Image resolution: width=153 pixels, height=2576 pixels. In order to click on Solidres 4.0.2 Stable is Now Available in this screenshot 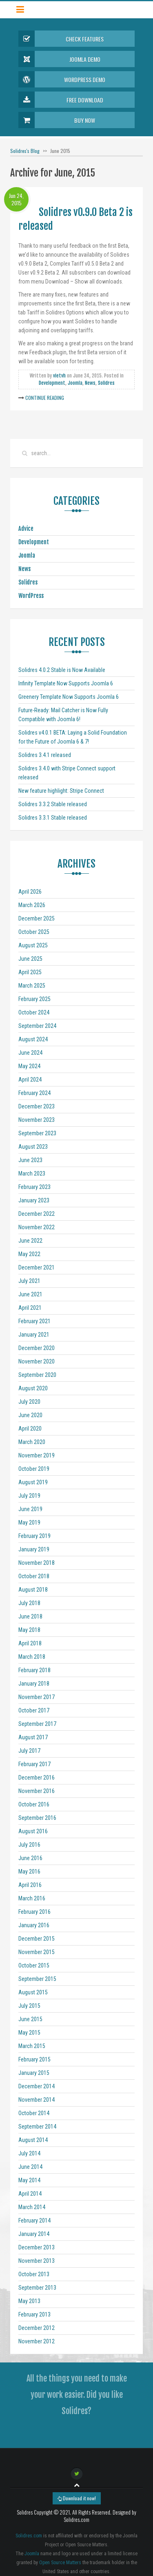, I will do `click(61, 670)`.